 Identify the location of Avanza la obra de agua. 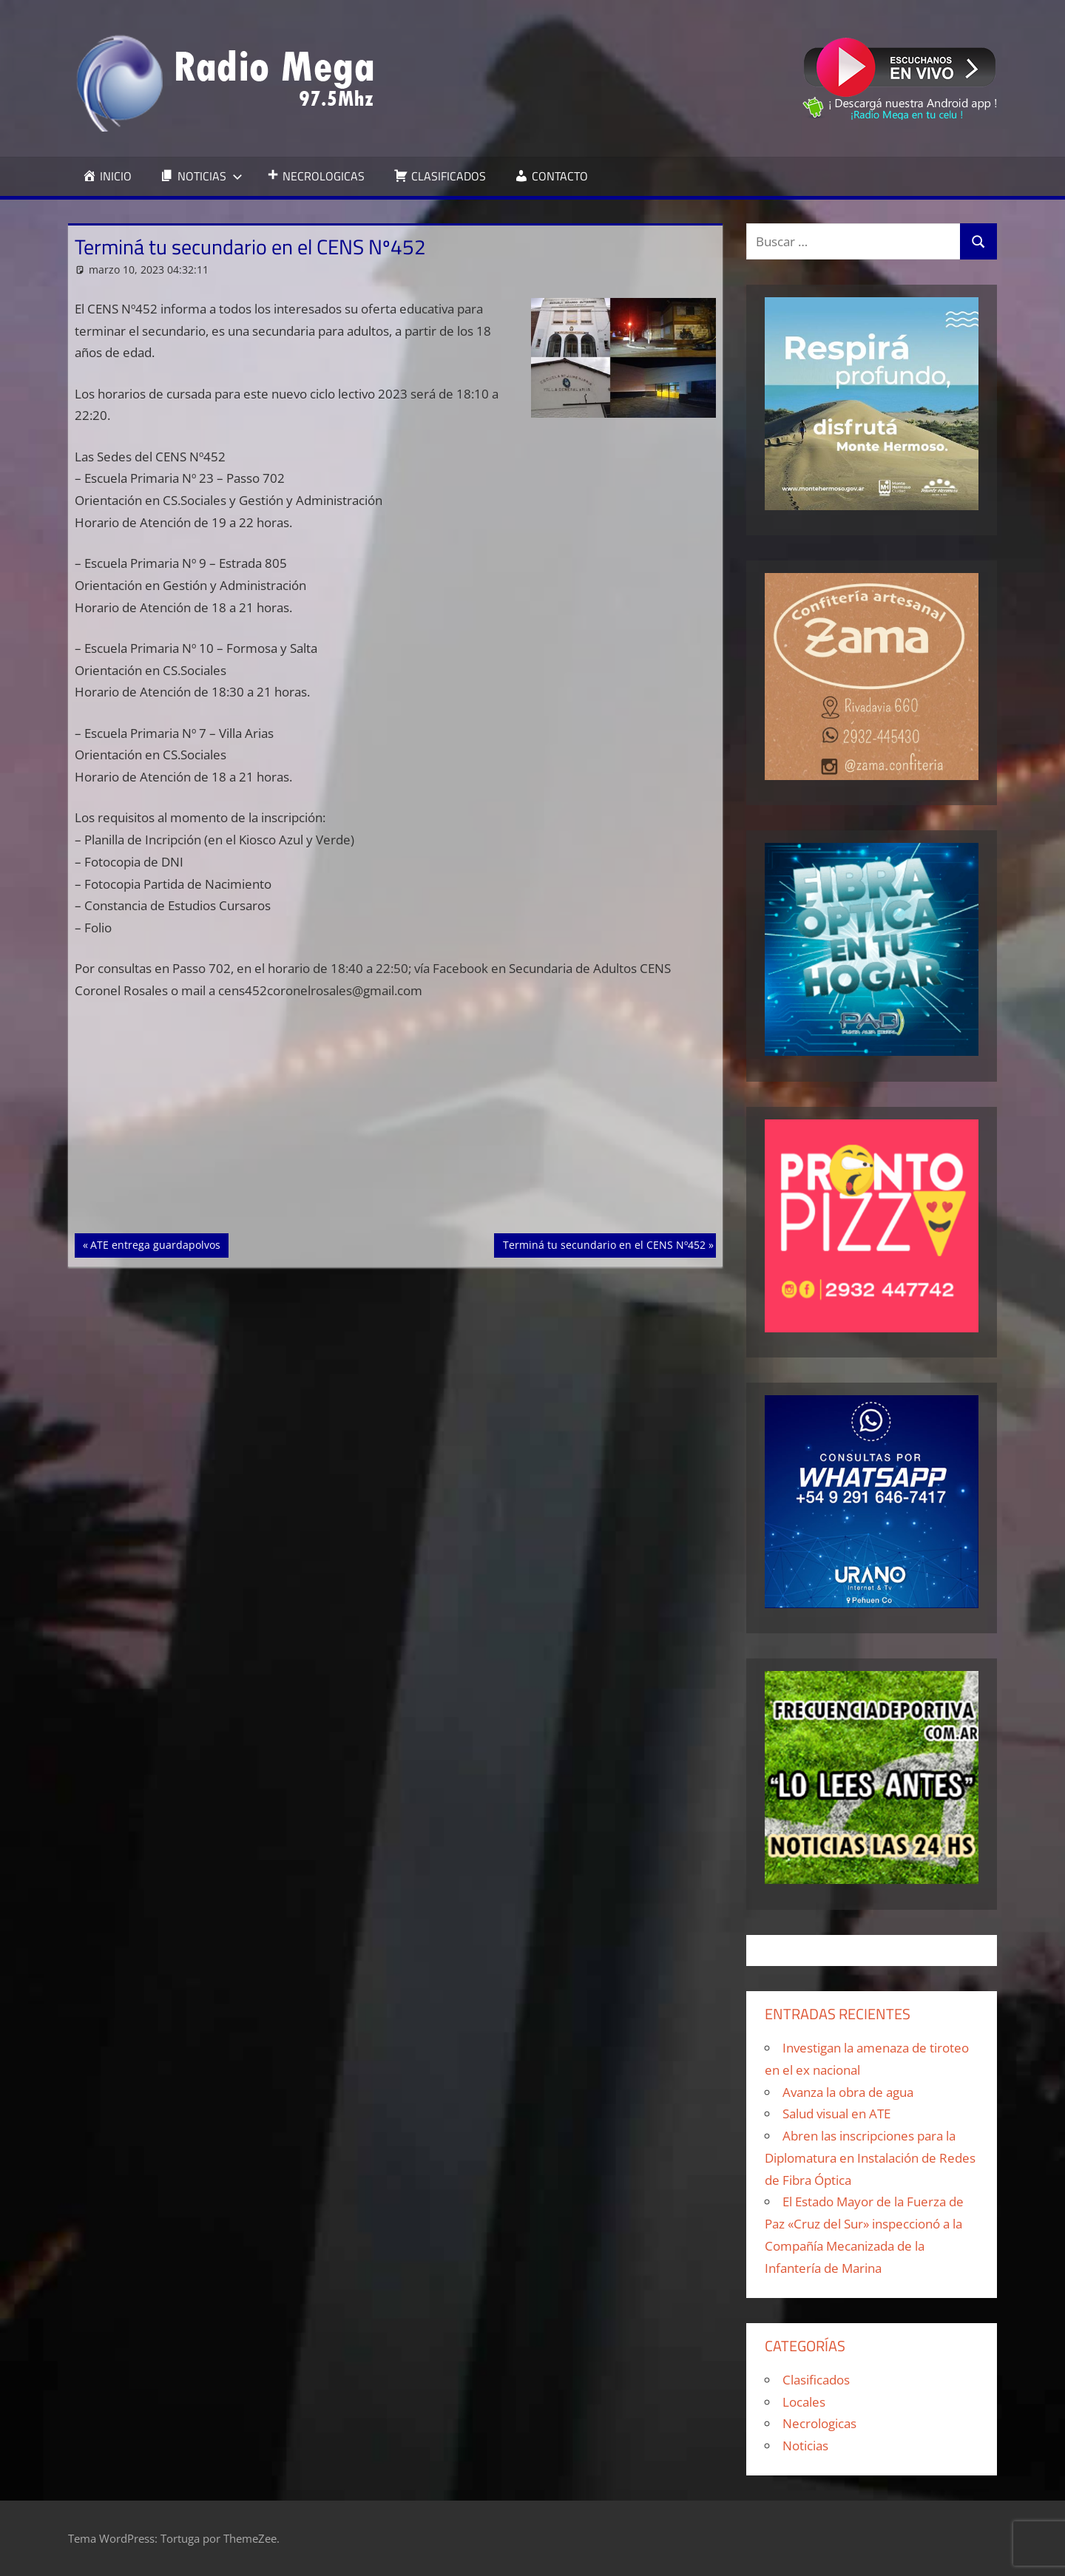
(847, 2092).